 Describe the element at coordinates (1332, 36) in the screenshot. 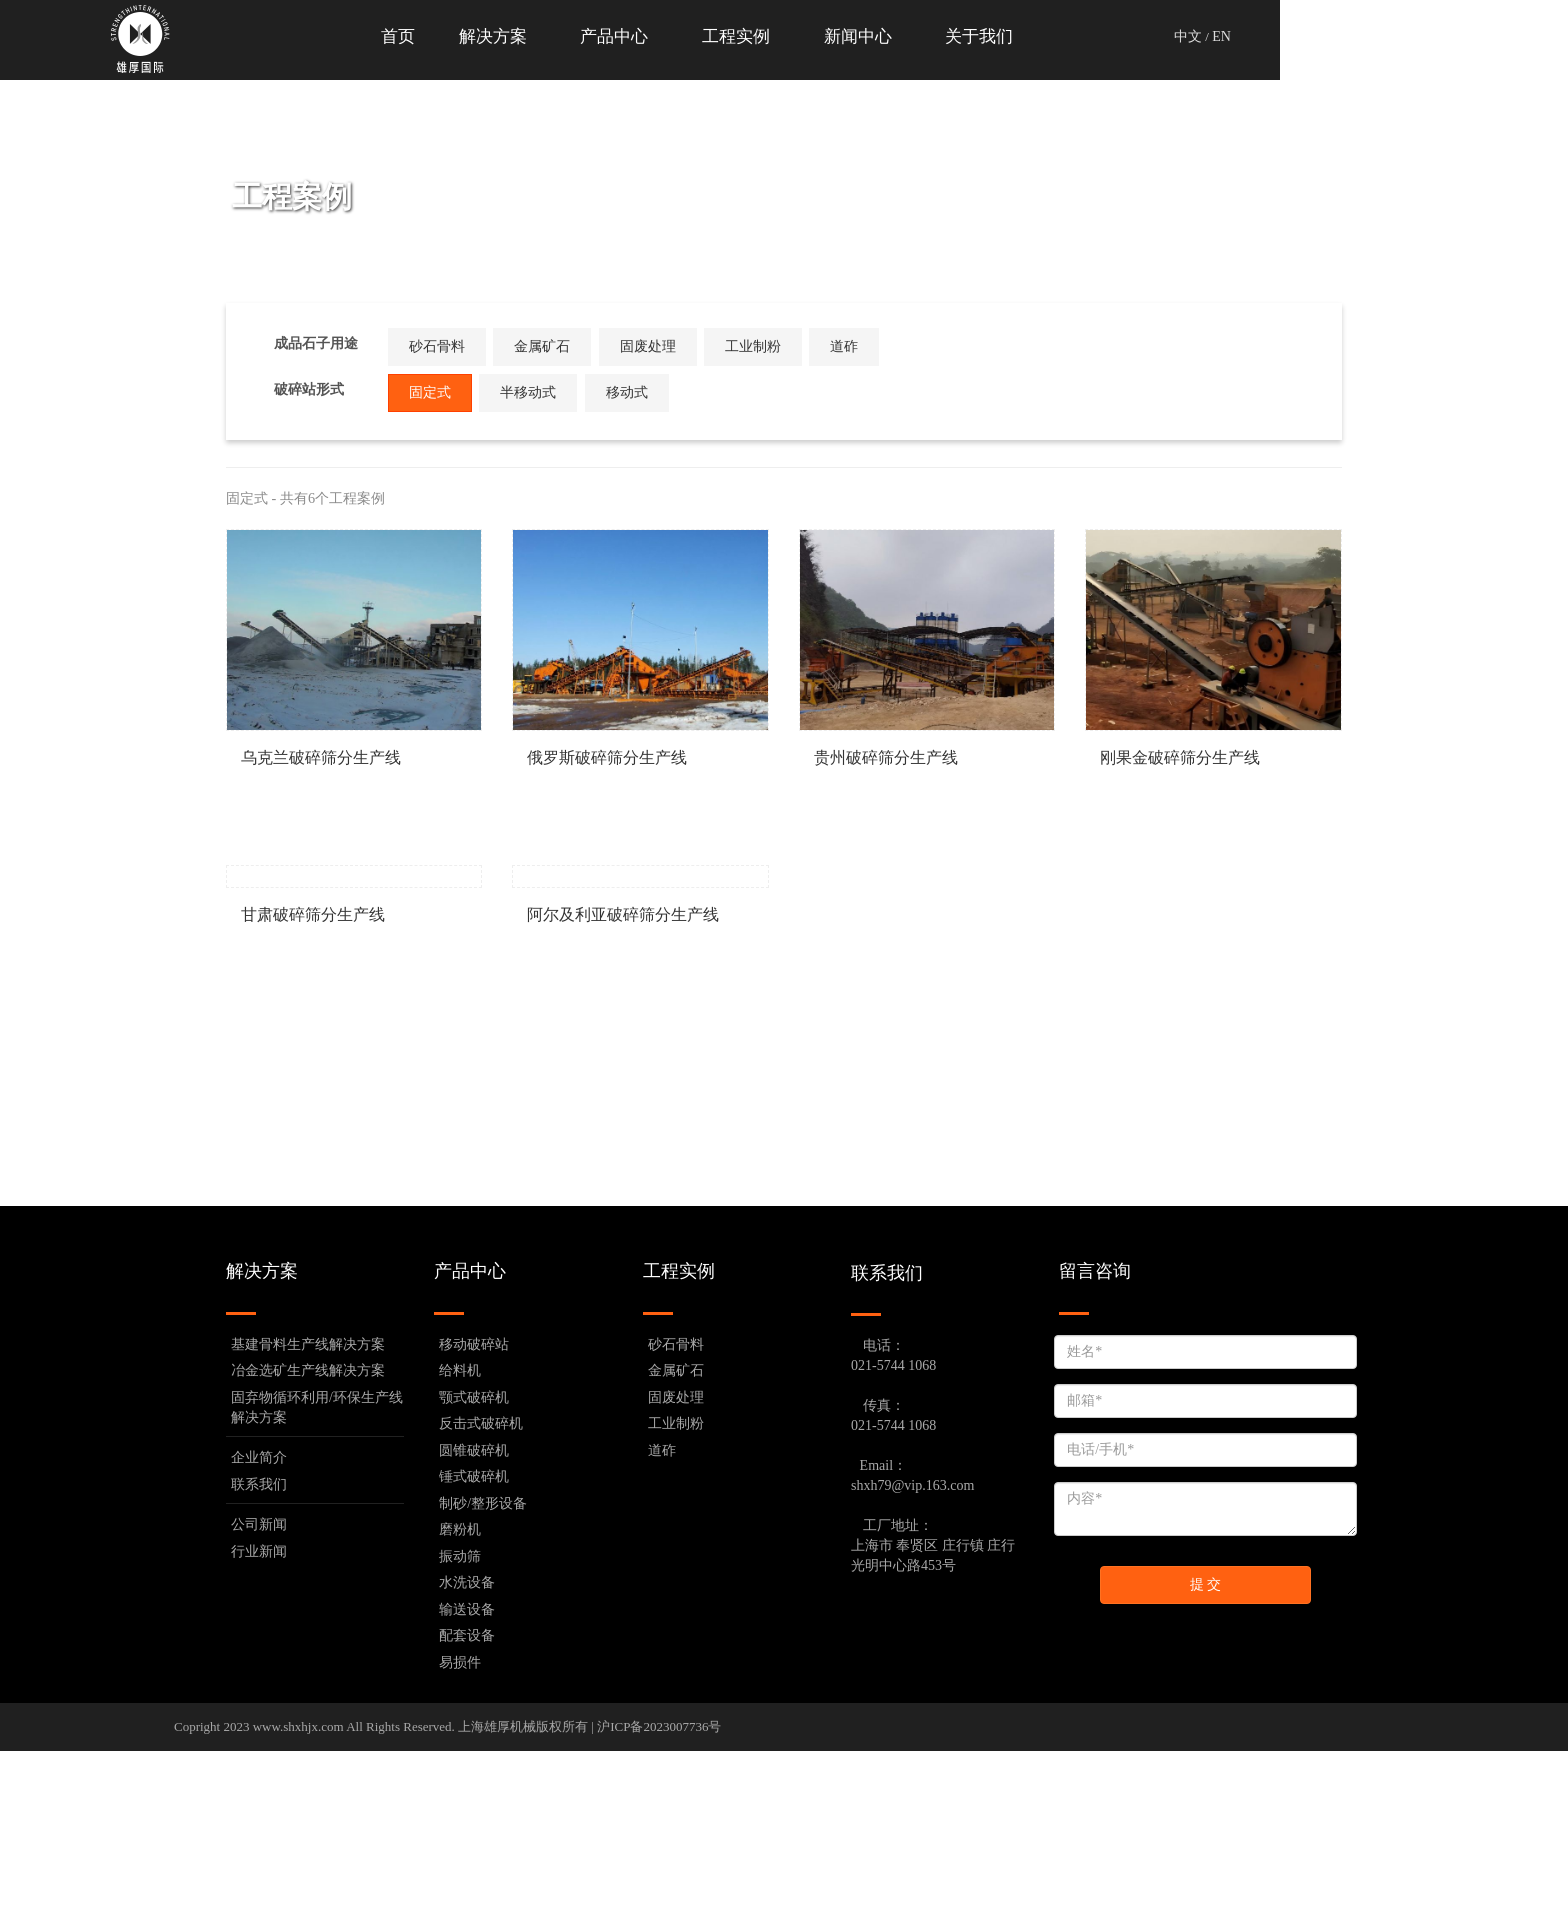

I see `中文` at that location.